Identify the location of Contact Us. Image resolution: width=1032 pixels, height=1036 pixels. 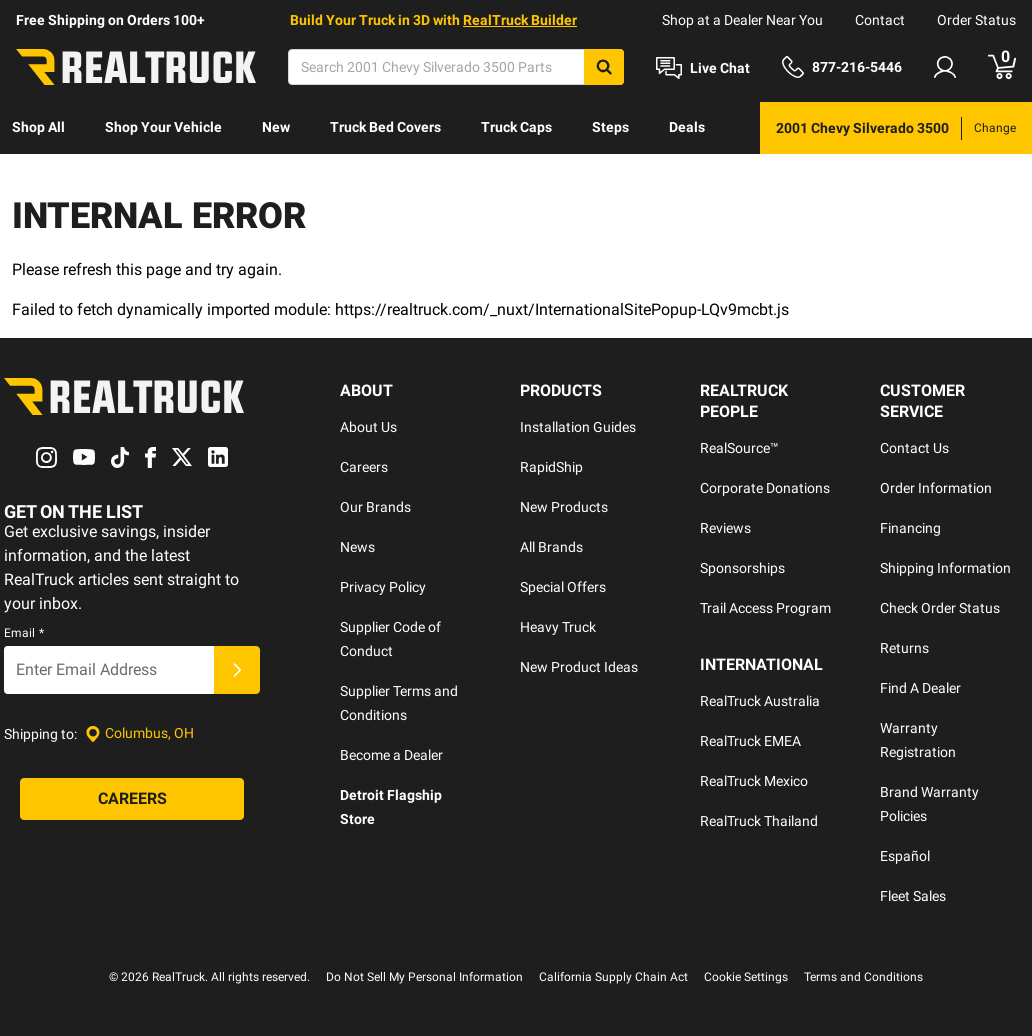
(914, 448).